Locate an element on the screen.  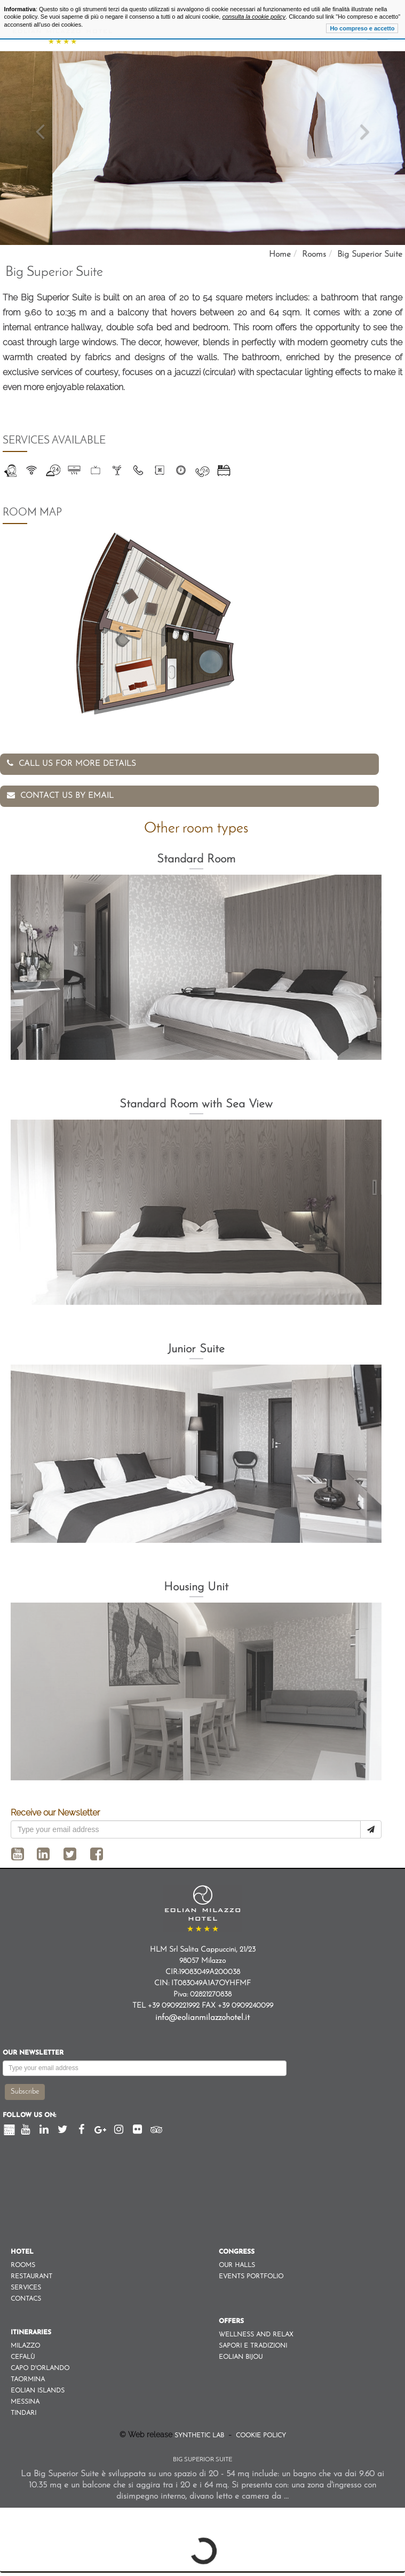
Offers is located at coordinates (231, 2321).